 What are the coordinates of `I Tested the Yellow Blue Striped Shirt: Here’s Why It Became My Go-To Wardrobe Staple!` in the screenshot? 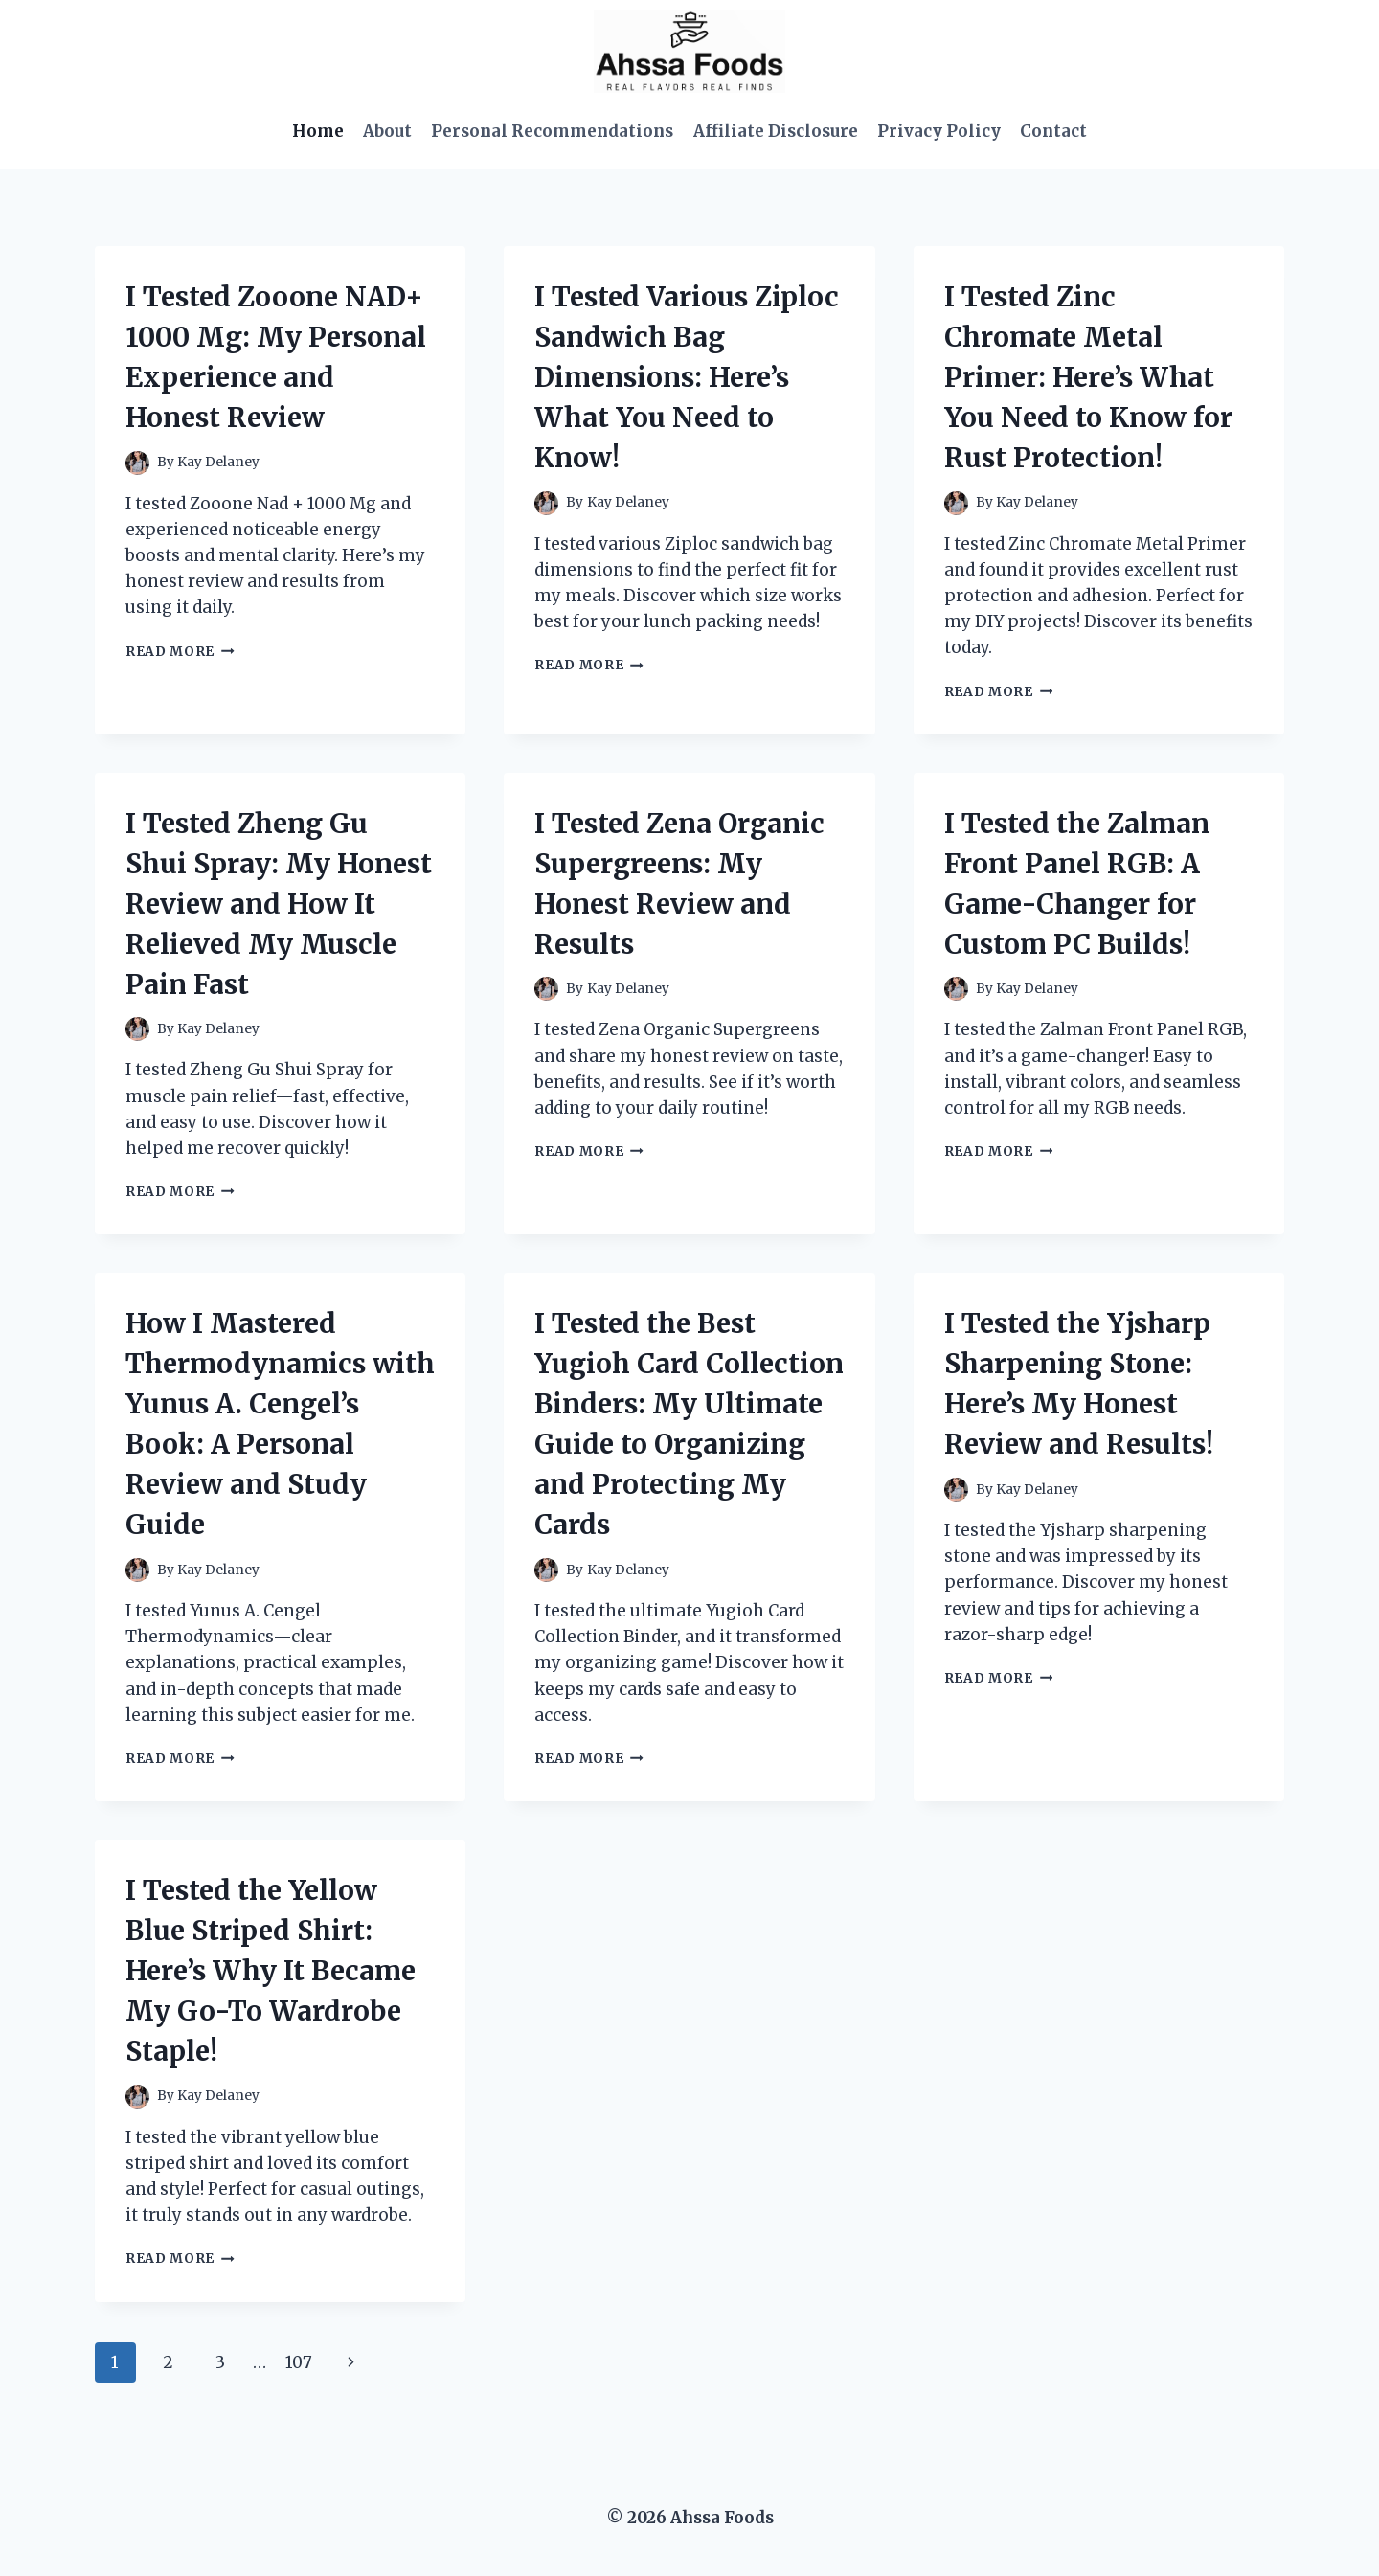 It's located at (270, 1970).